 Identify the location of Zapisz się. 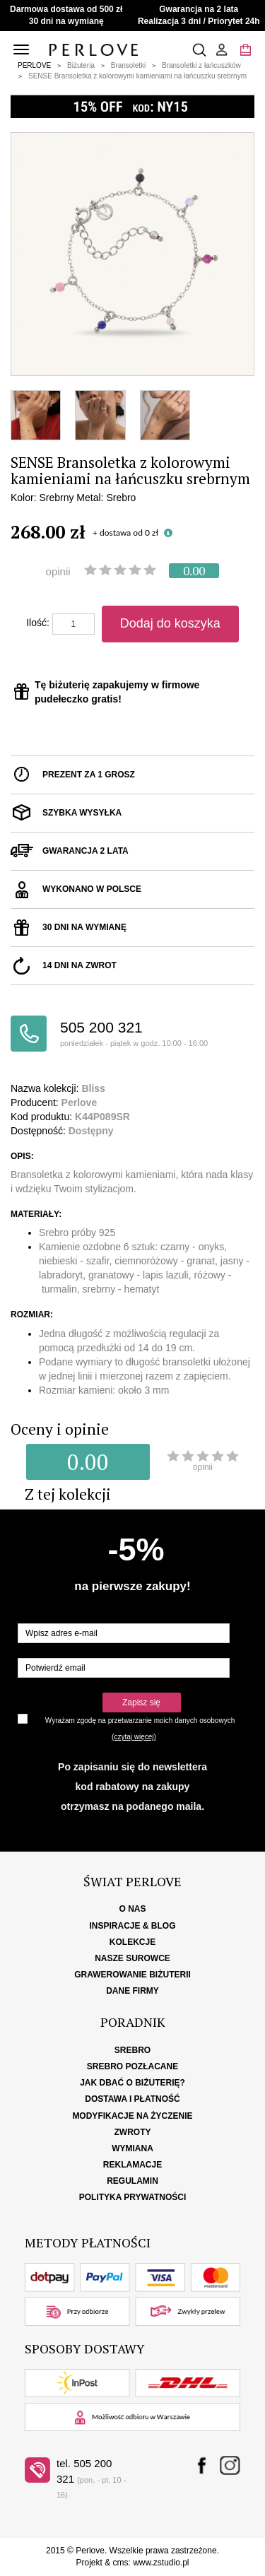
(141, 1702).